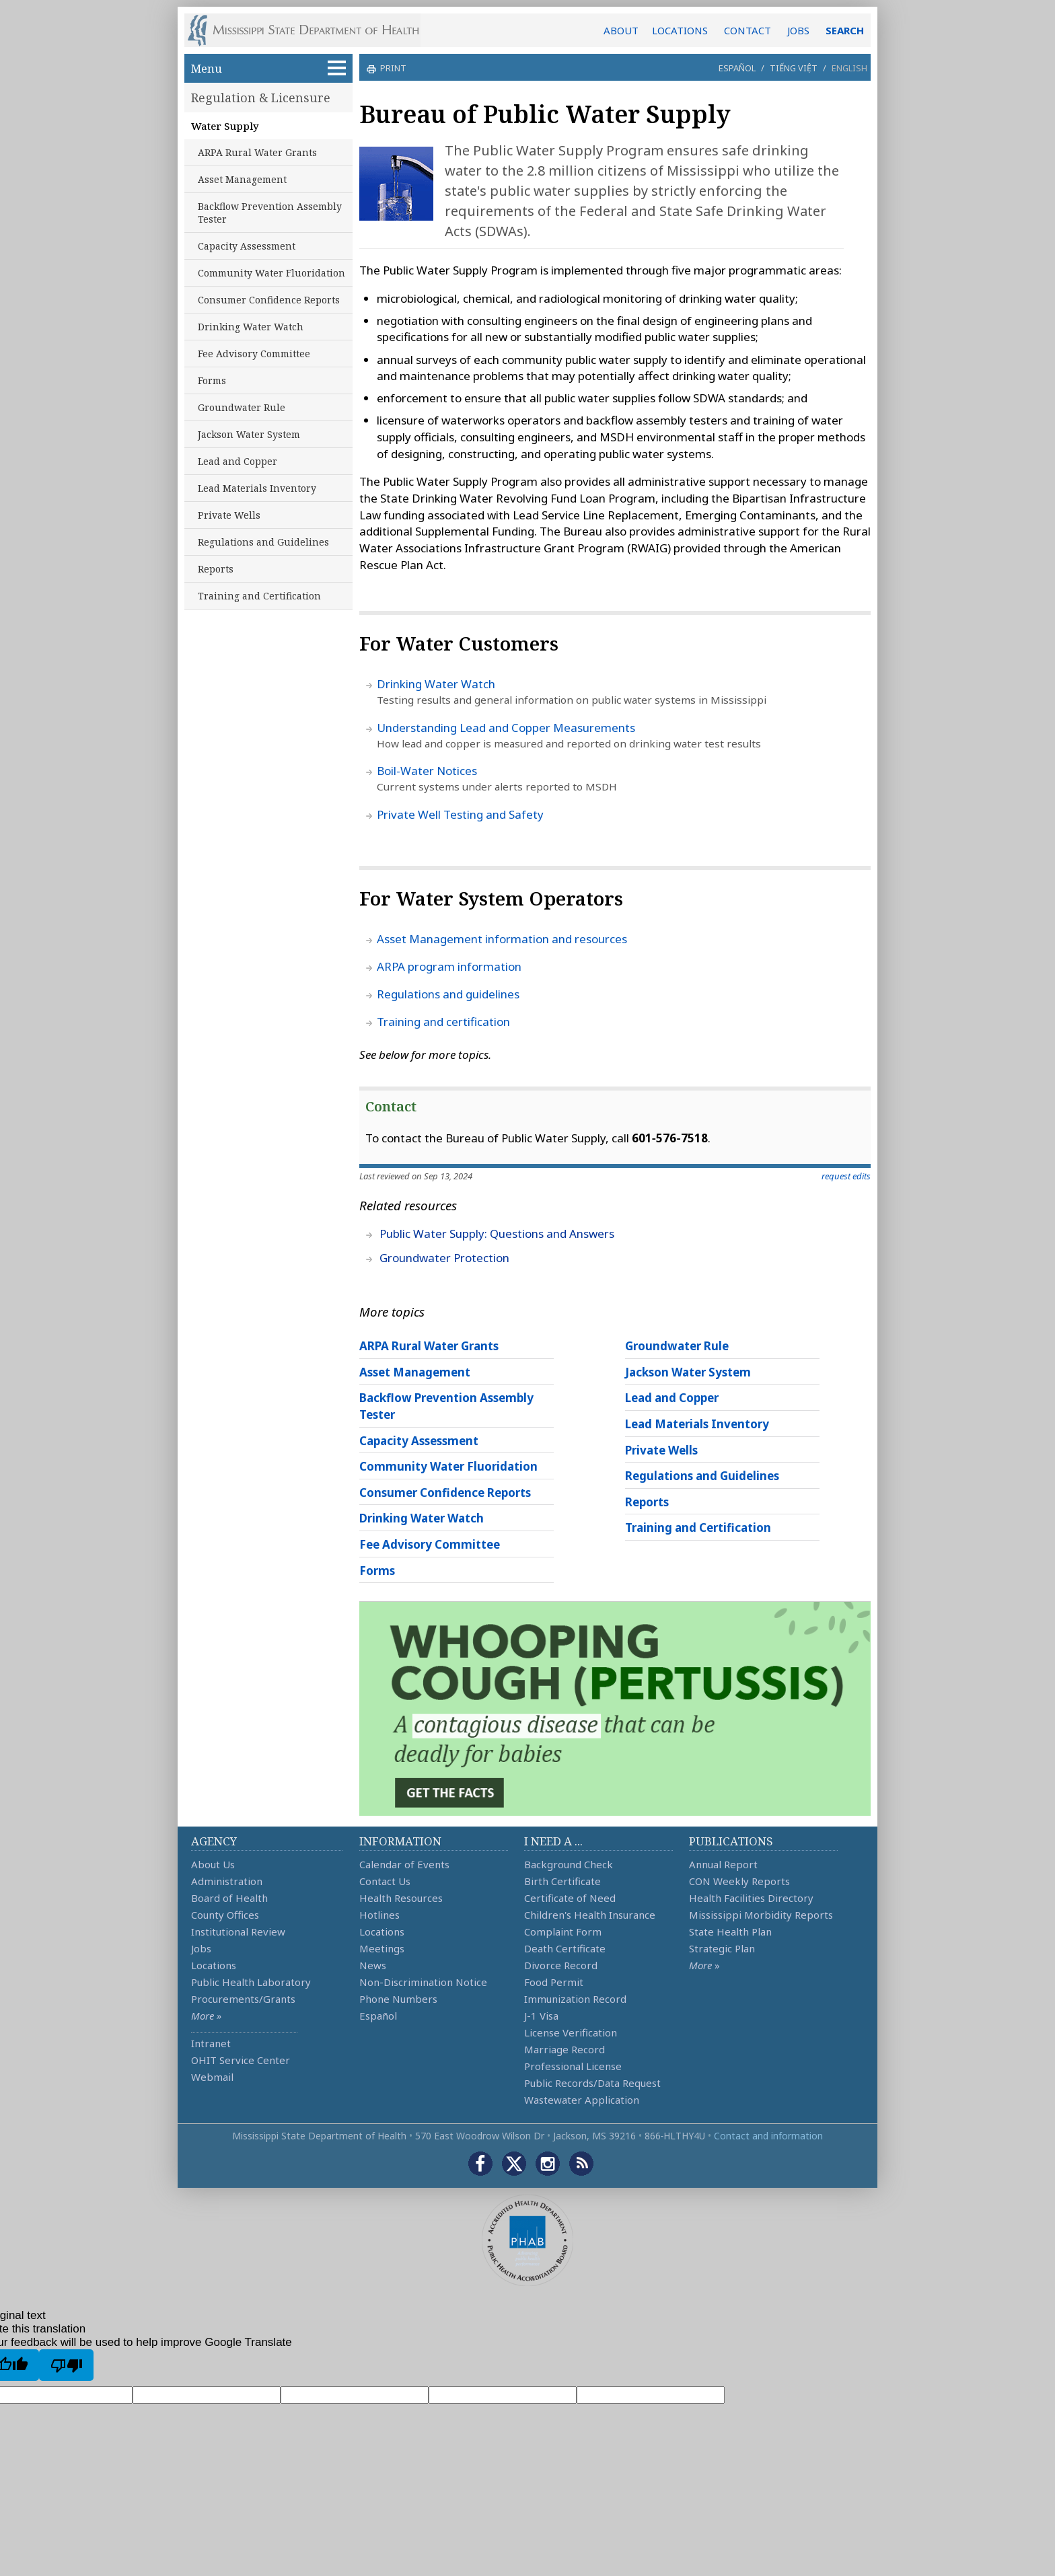  I want to click on Intranet, so click(211, 2043).